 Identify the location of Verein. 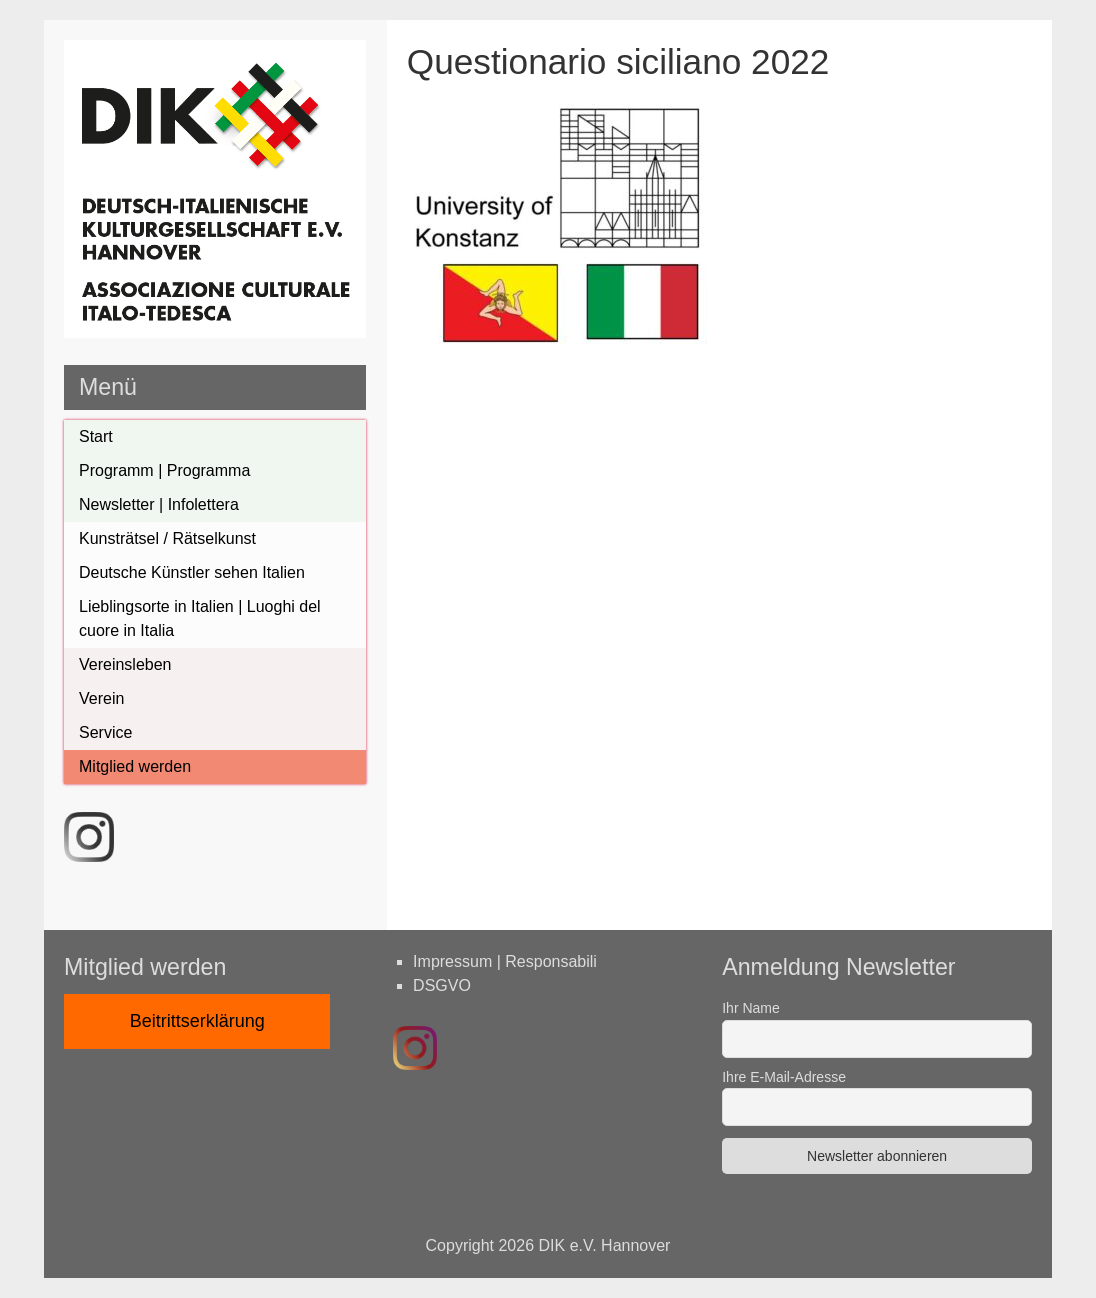
(101, 698).